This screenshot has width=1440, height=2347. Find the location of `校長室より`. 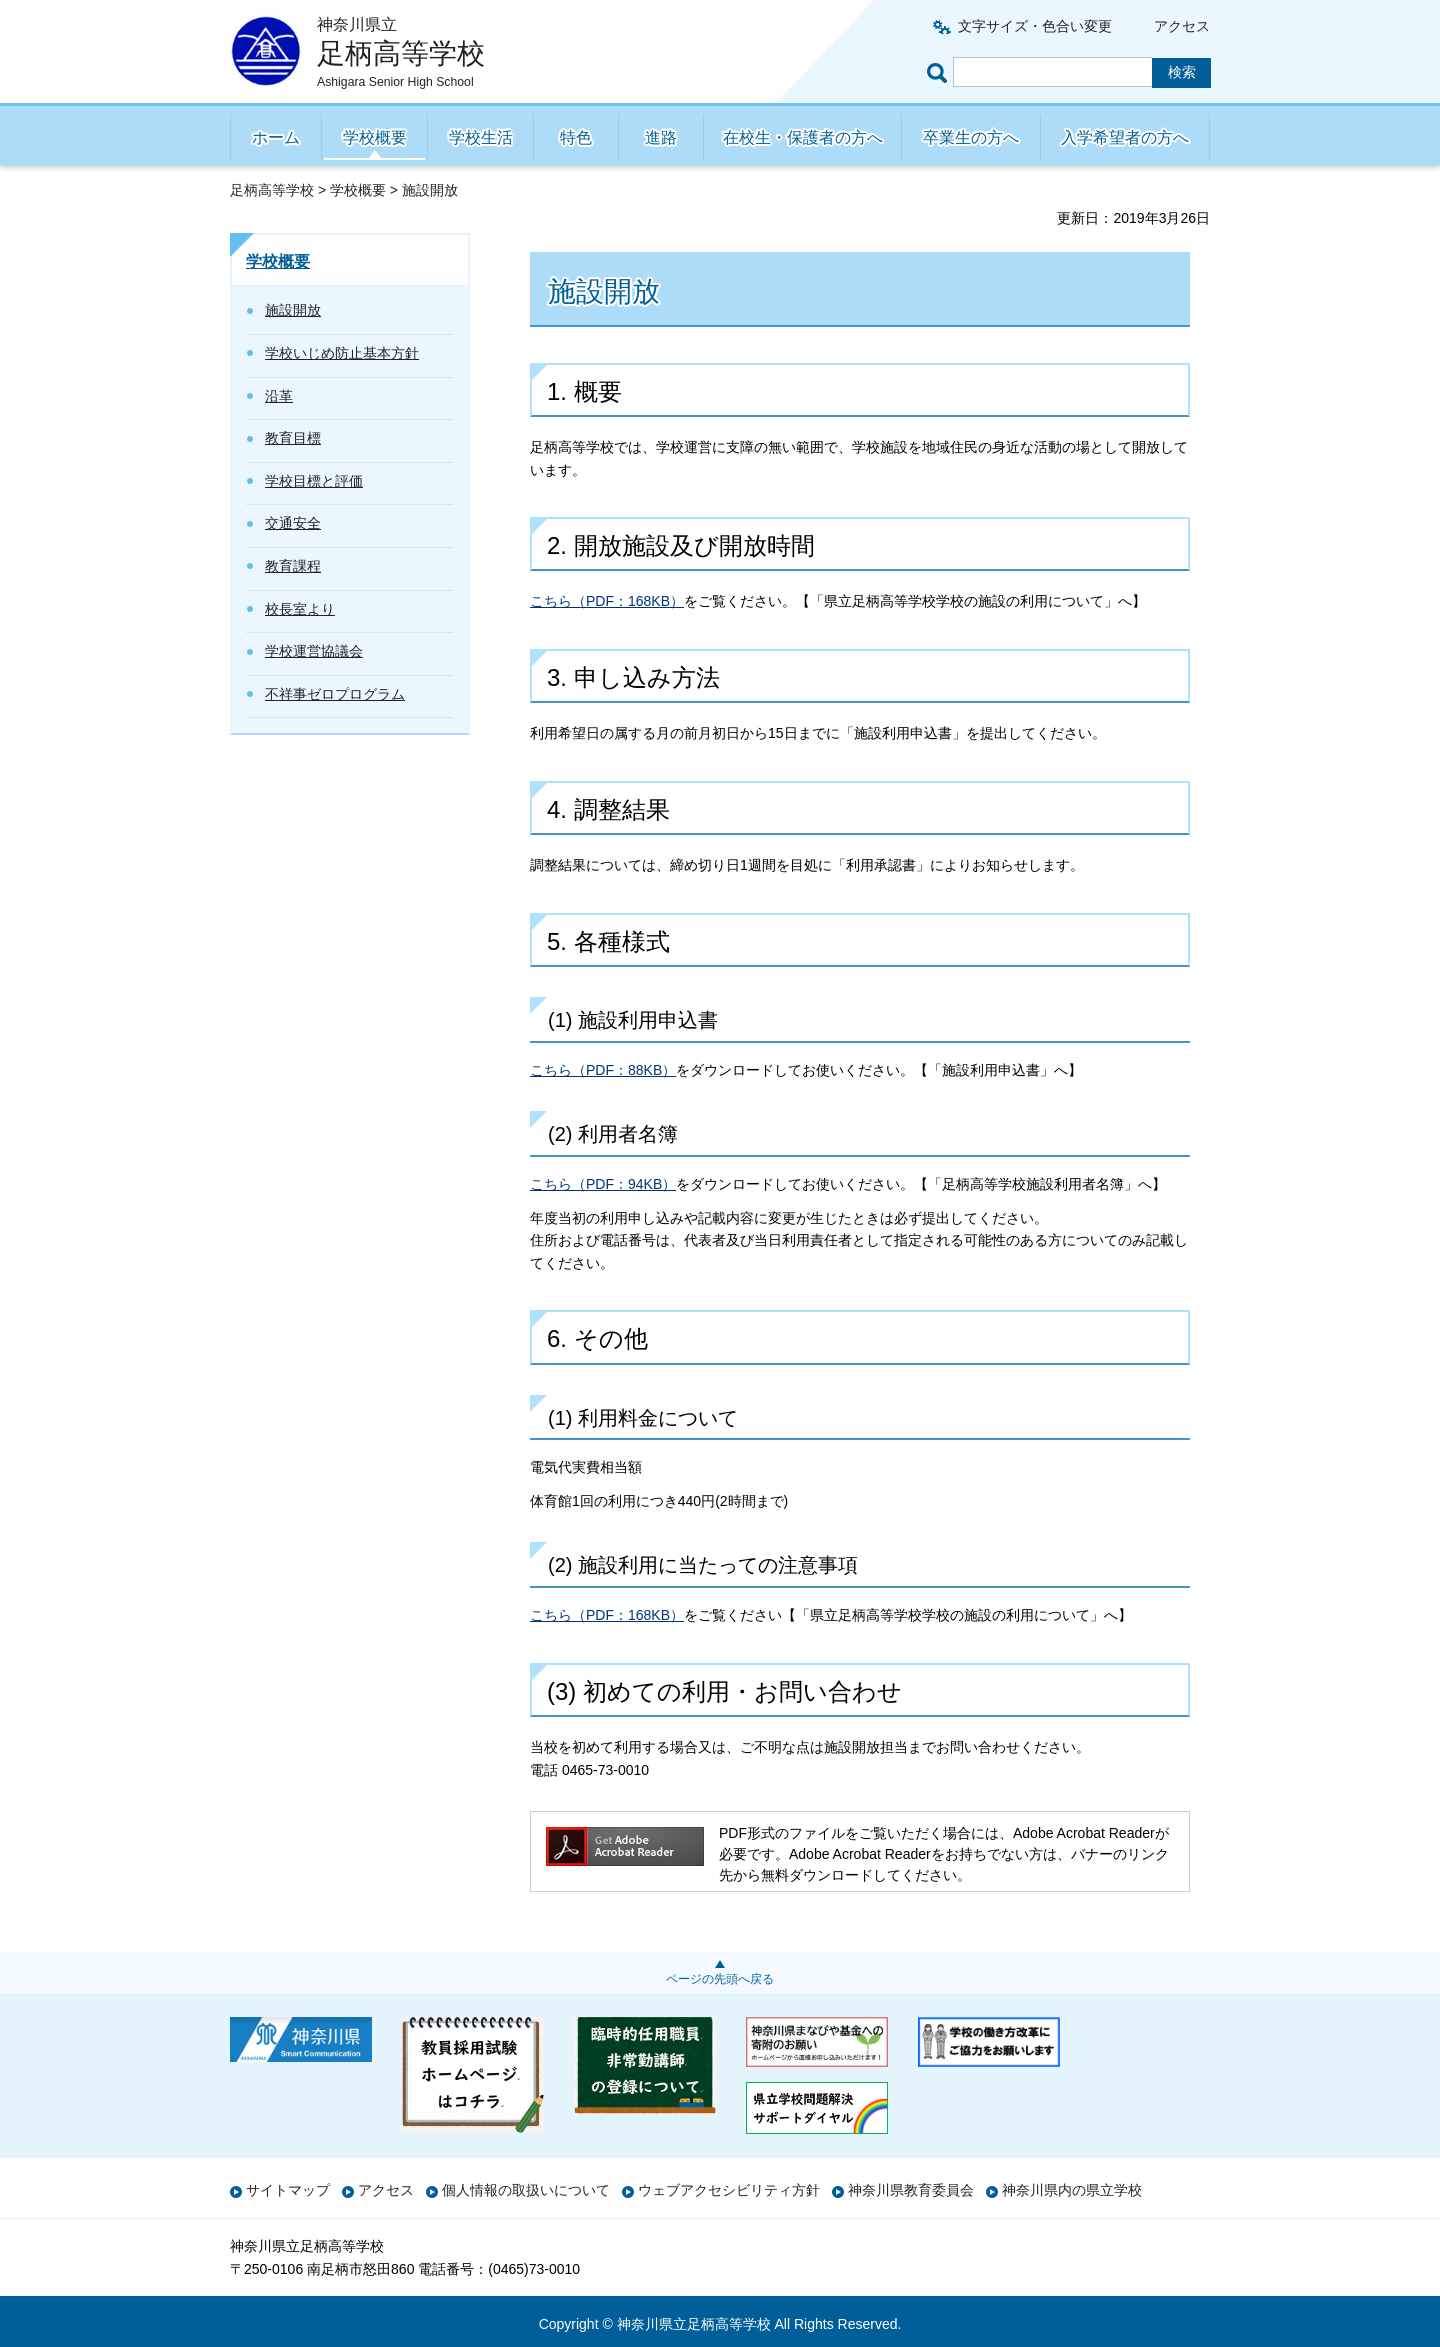

校長室より is located at coordinates (300, 609).